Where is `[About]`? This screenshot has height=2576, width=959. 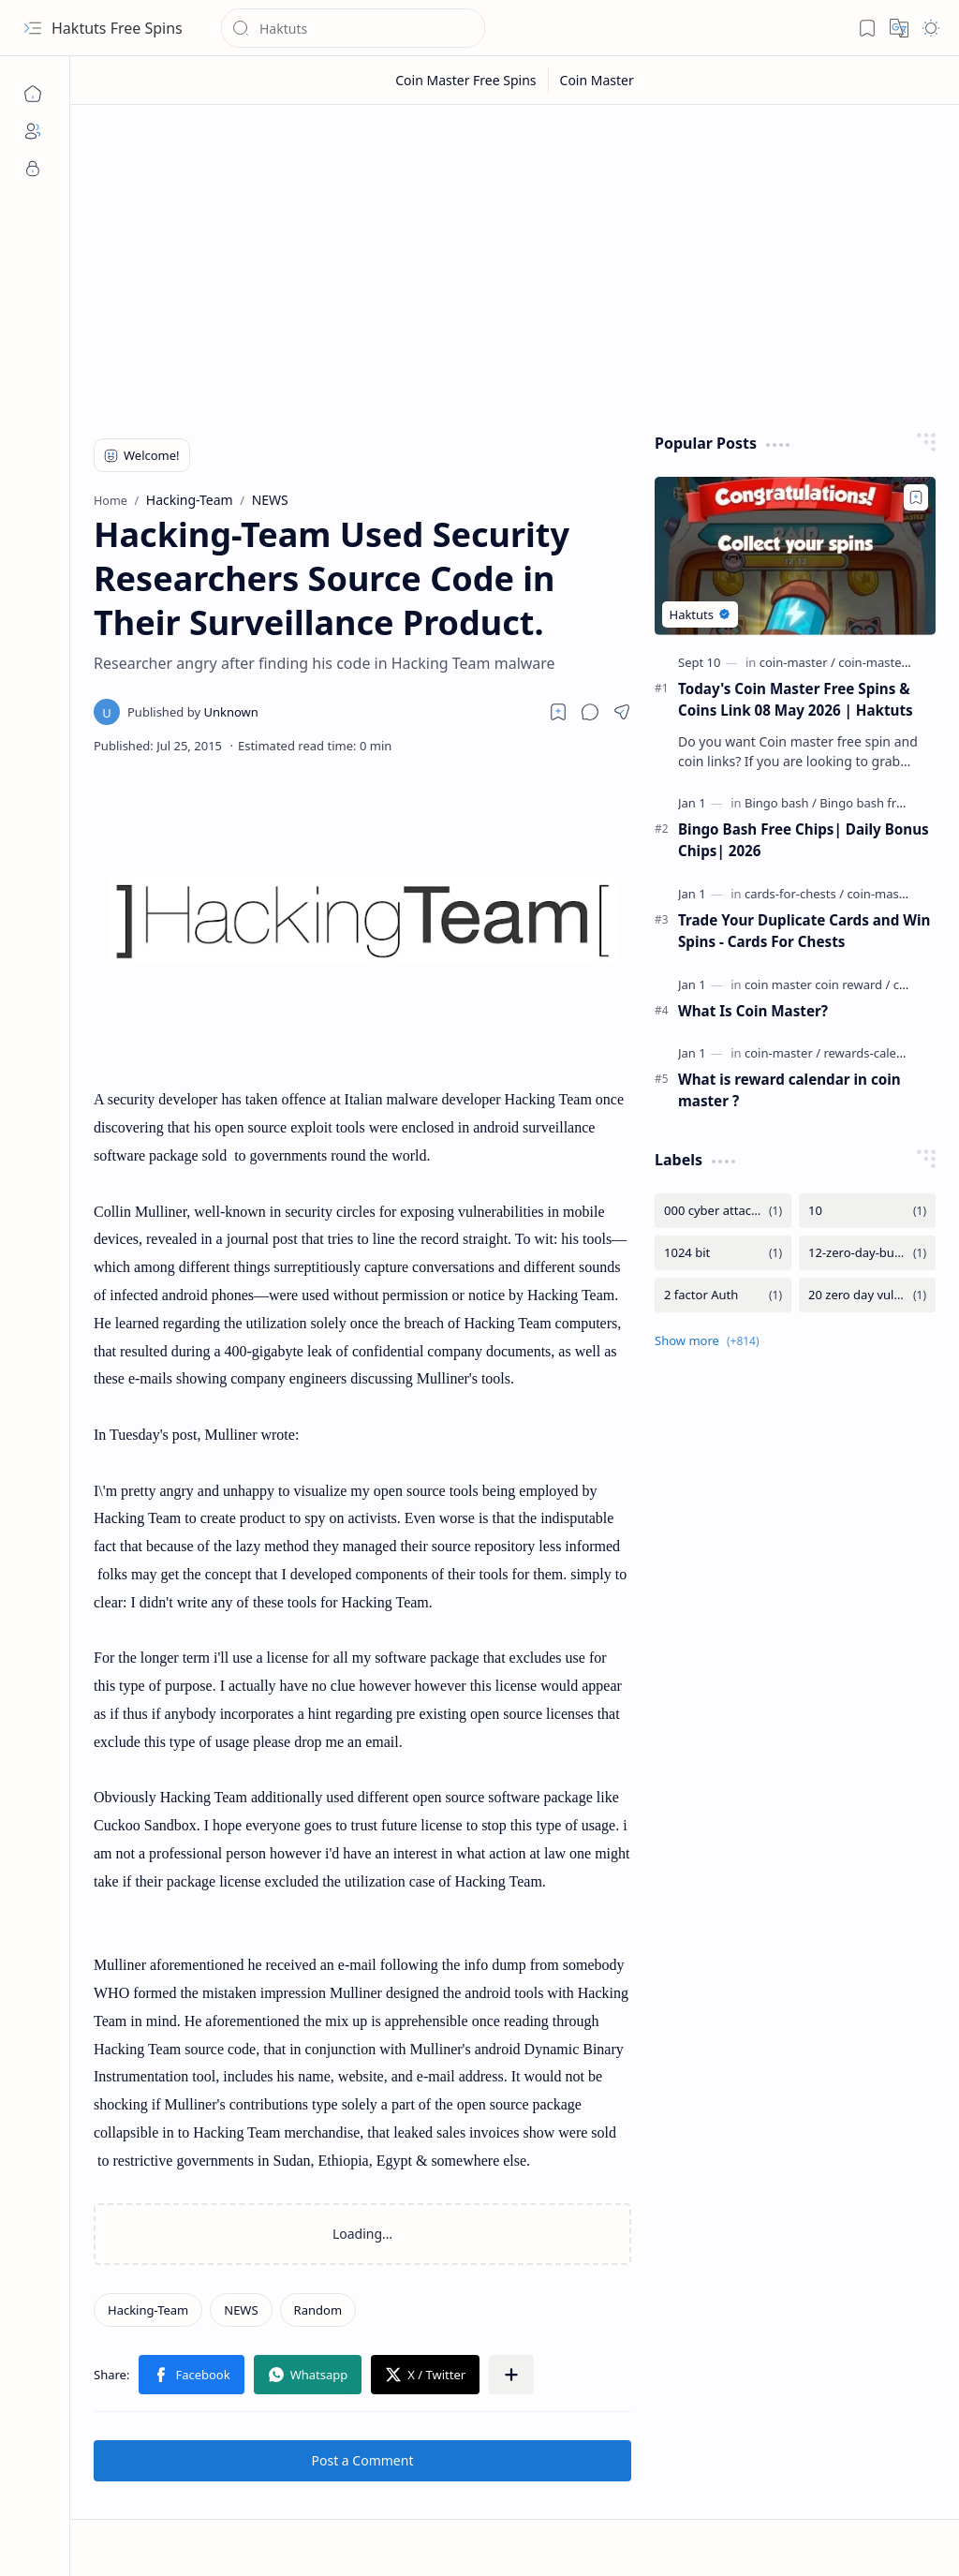
[About] is located at coordinates (33, 131).